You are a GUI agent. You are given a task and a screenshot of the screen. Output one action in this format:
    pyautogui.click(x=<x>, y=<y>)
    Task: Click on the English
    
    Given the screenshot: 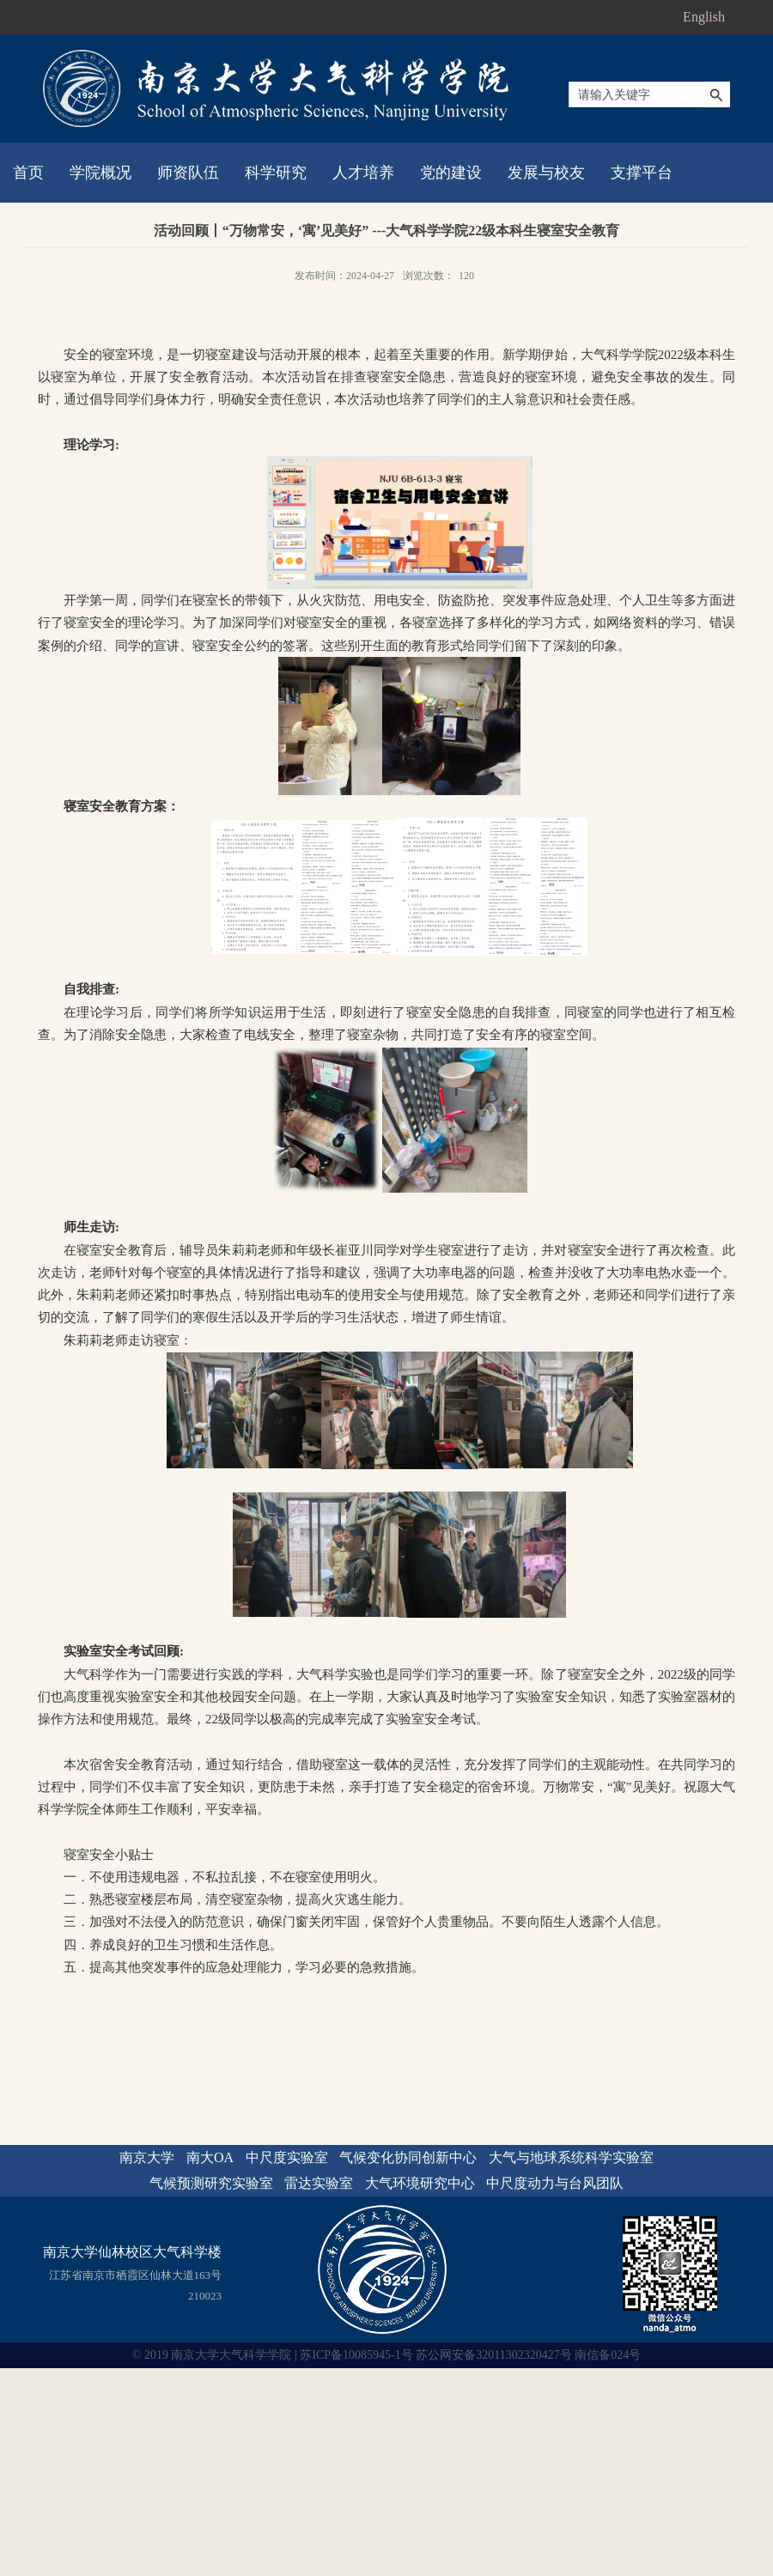 What is the action you would take?
    pyautogui.click(x=704, y=16)
    